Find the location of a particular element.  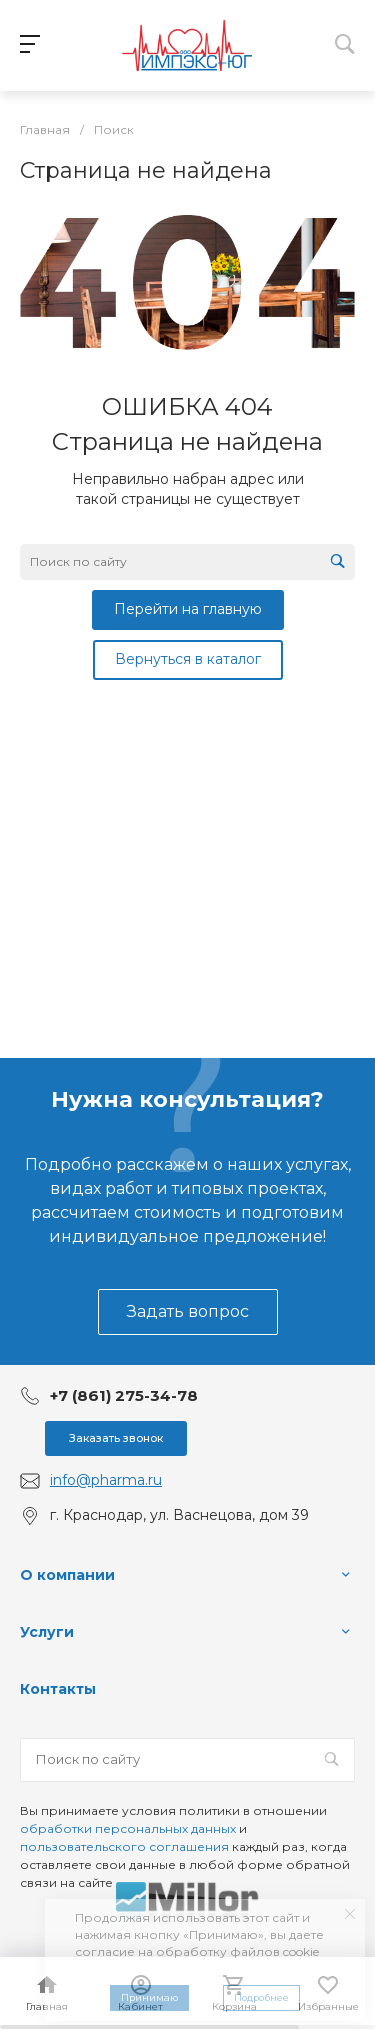

О компании is located at coordinates (67, 1575).